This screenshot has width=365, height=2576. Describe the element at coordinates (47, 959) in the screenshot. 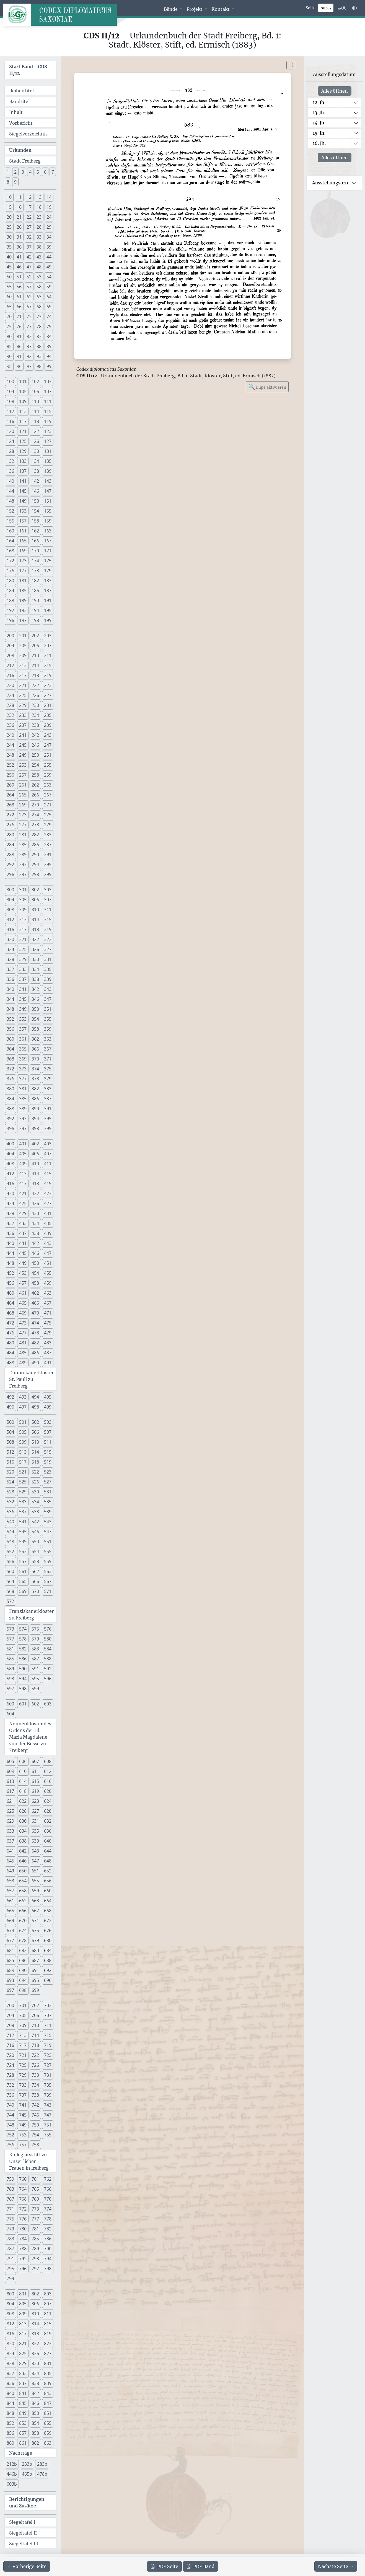

I see `331 [button]` at that location.